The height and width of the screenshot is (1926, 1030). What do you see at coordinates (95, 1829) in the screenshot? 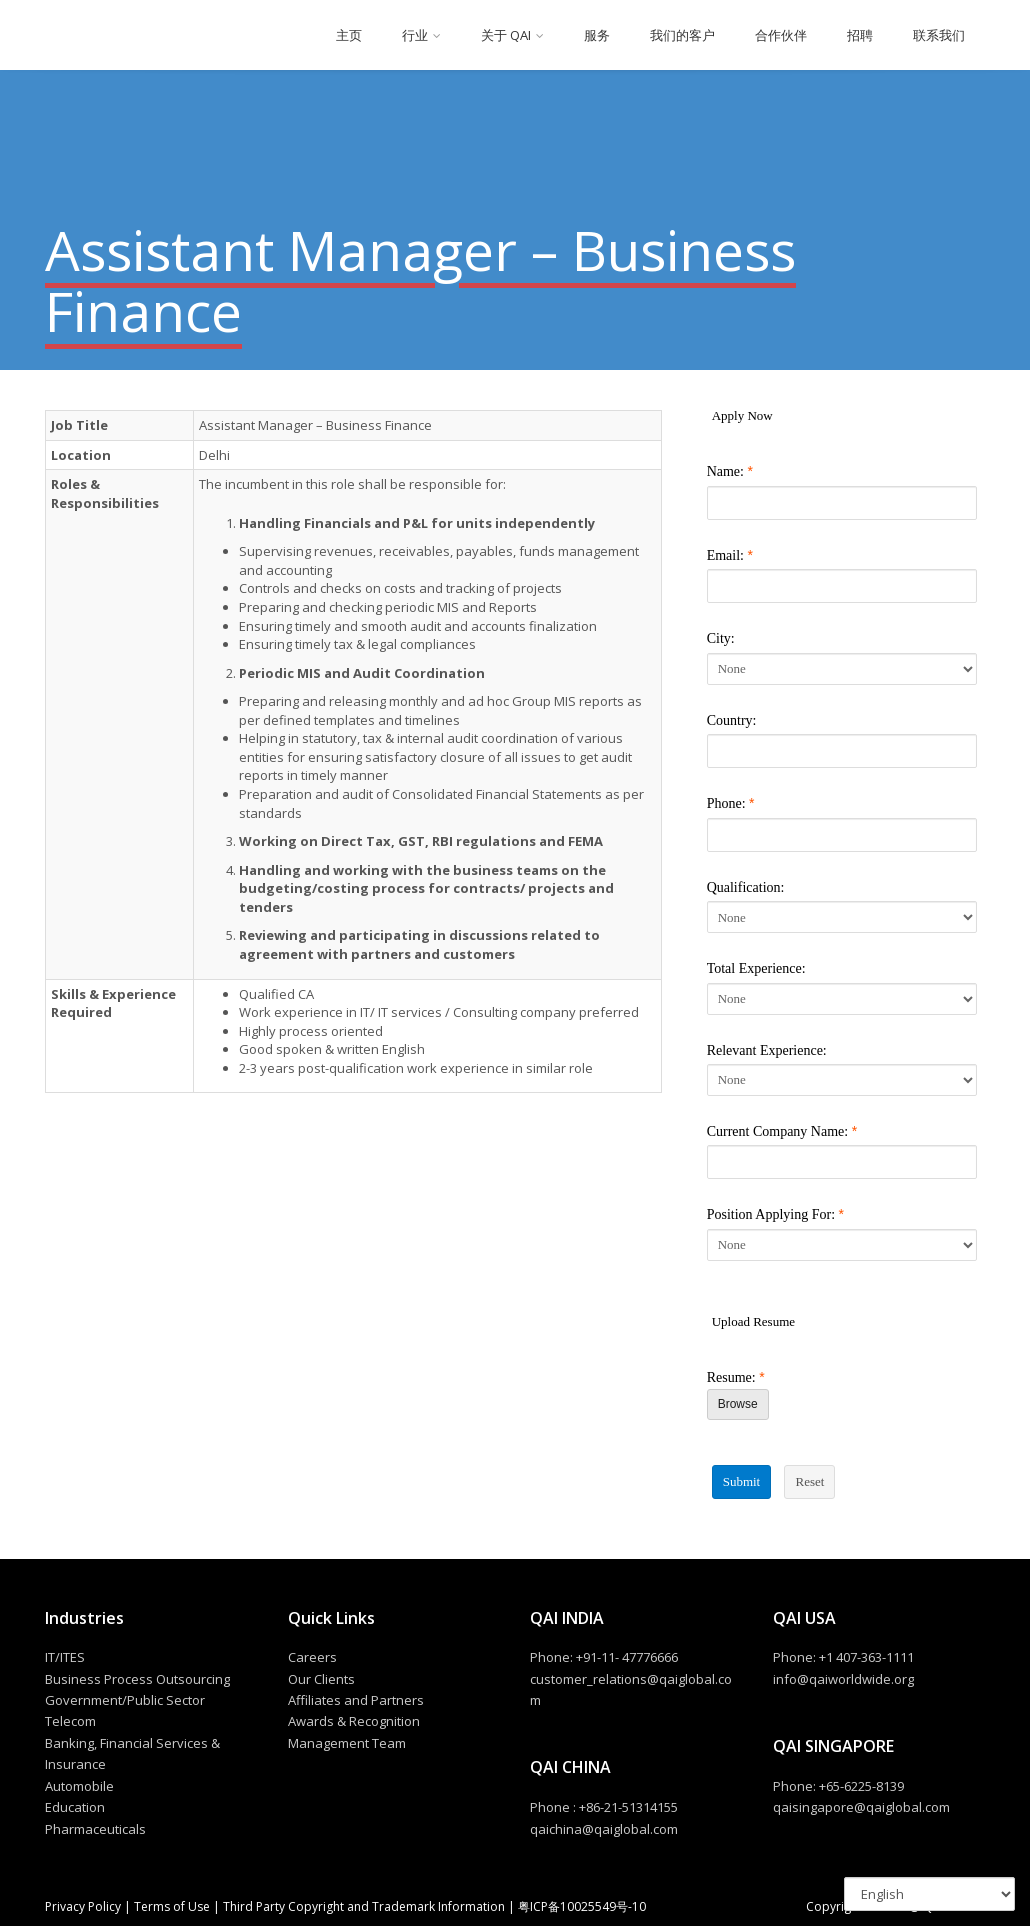
I see `Pharmaceuticals` at bounding box center [95, 1829].